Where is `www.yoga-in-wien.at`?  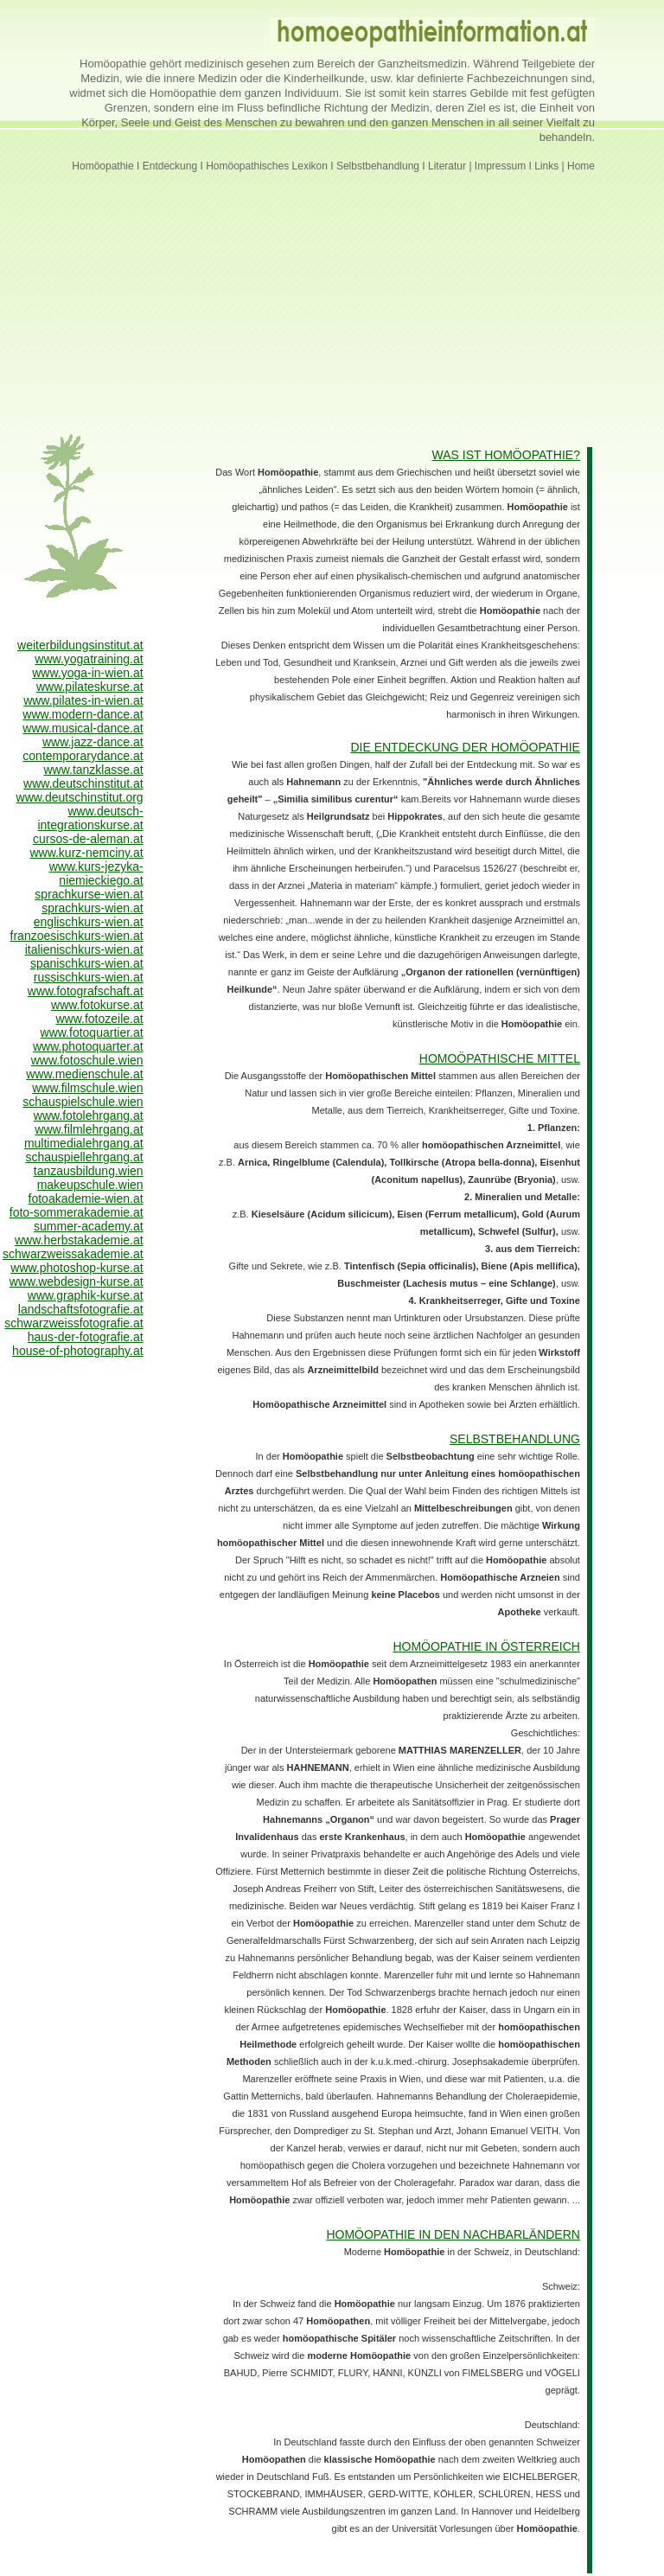
www.yoga-in-wien.at is located at coordinates (87, 673).